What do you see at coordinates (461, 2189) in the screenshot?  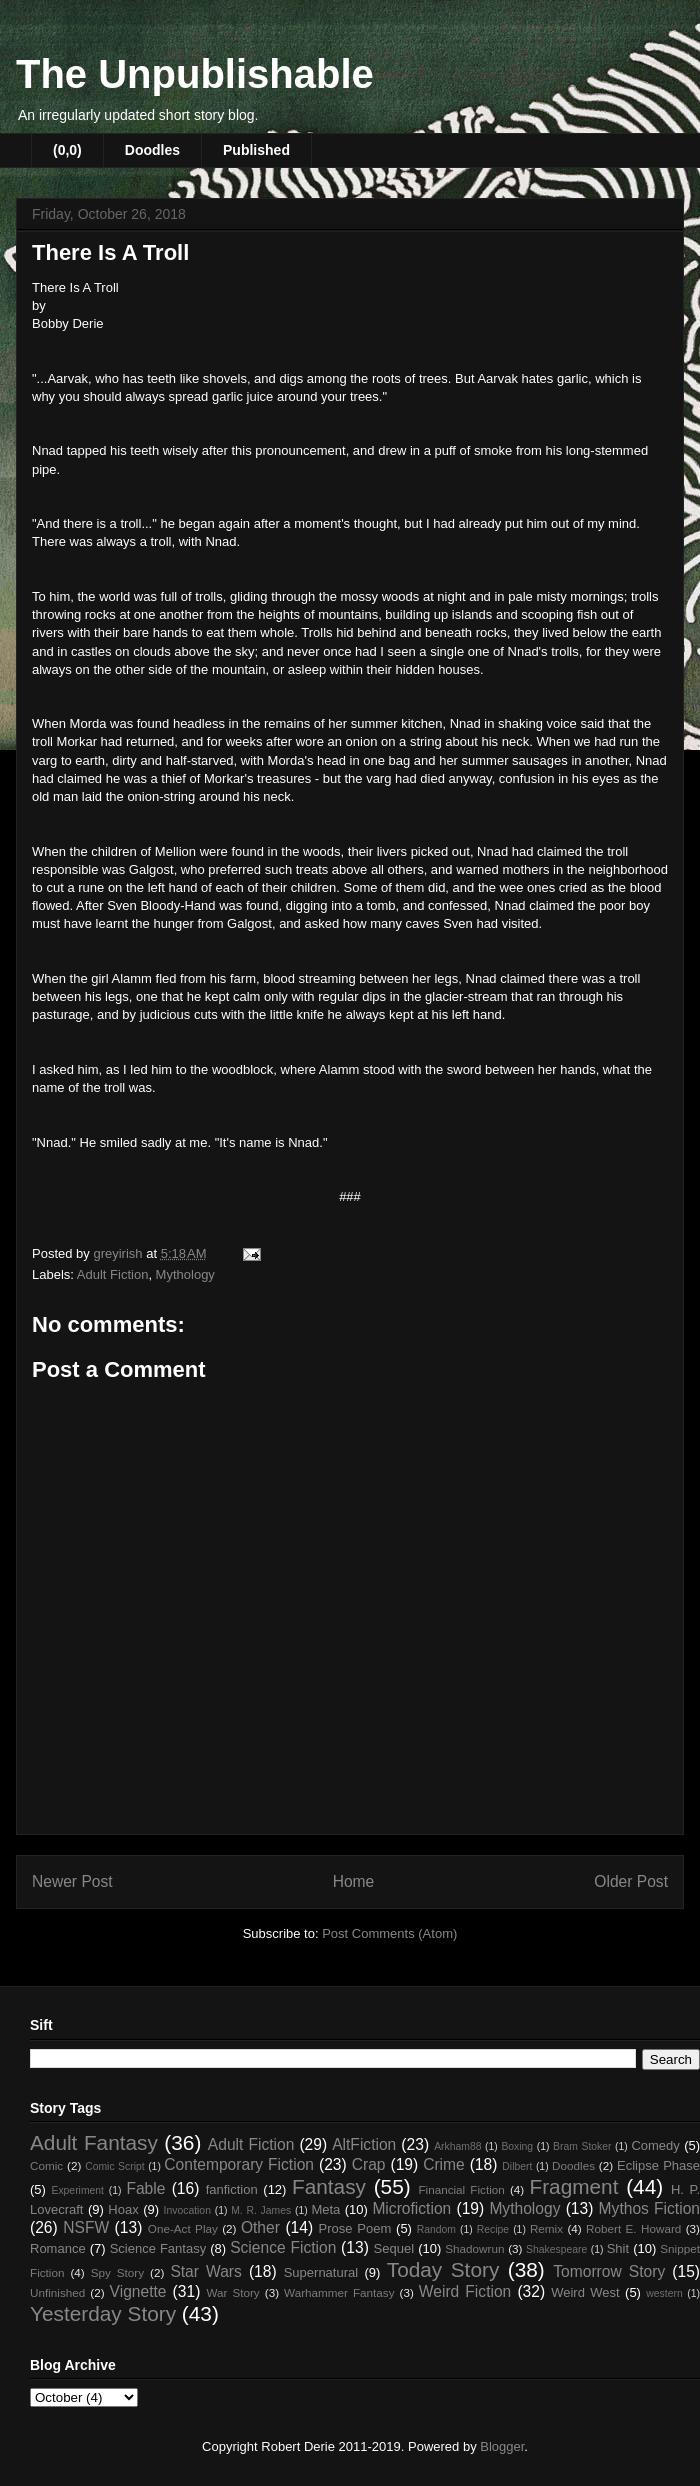 I see `Financial Fiction` at bounding box center [461, 2189].